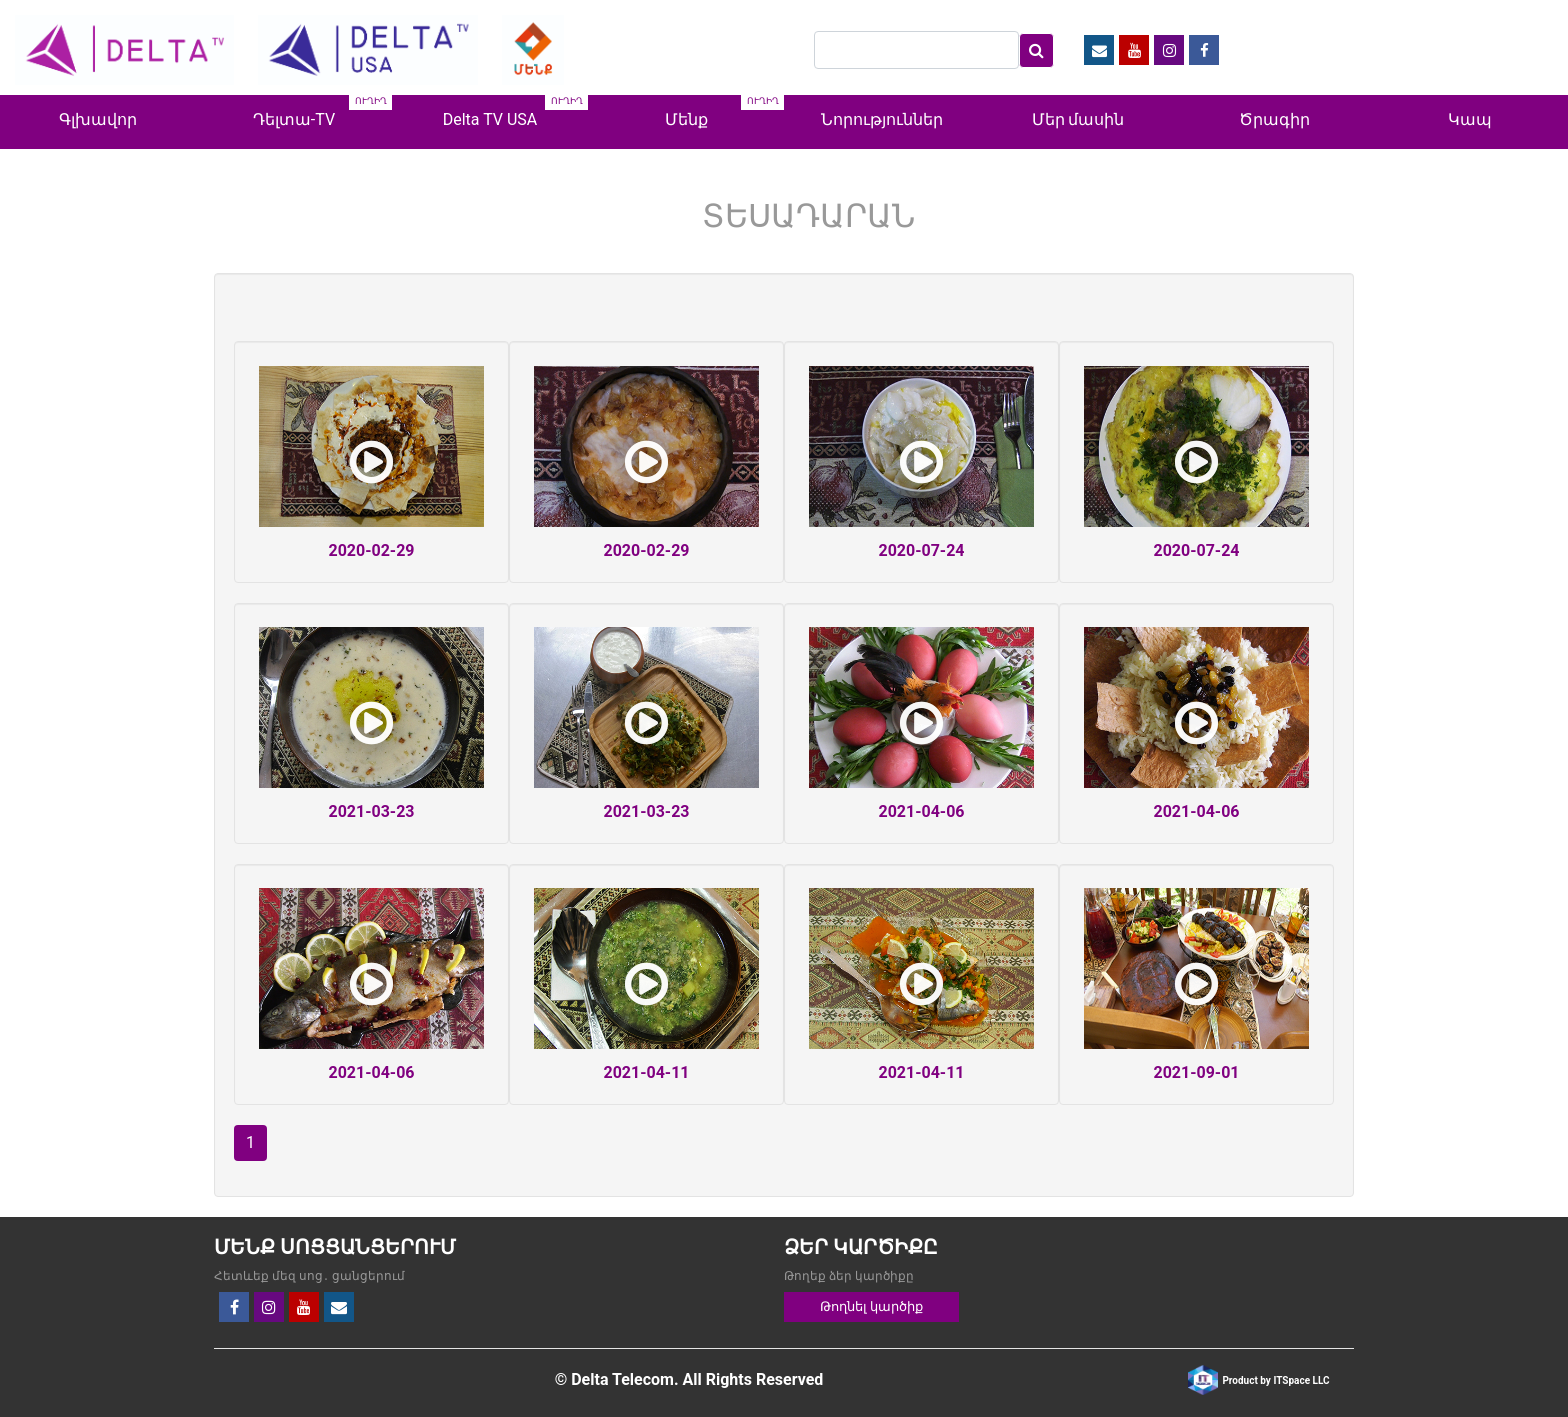 Image resolution: width=1568 pixels, height=1417 pixels. Describe the element at coordinates (1470, 119) in the screenshot. I see `Կապ` at that location.